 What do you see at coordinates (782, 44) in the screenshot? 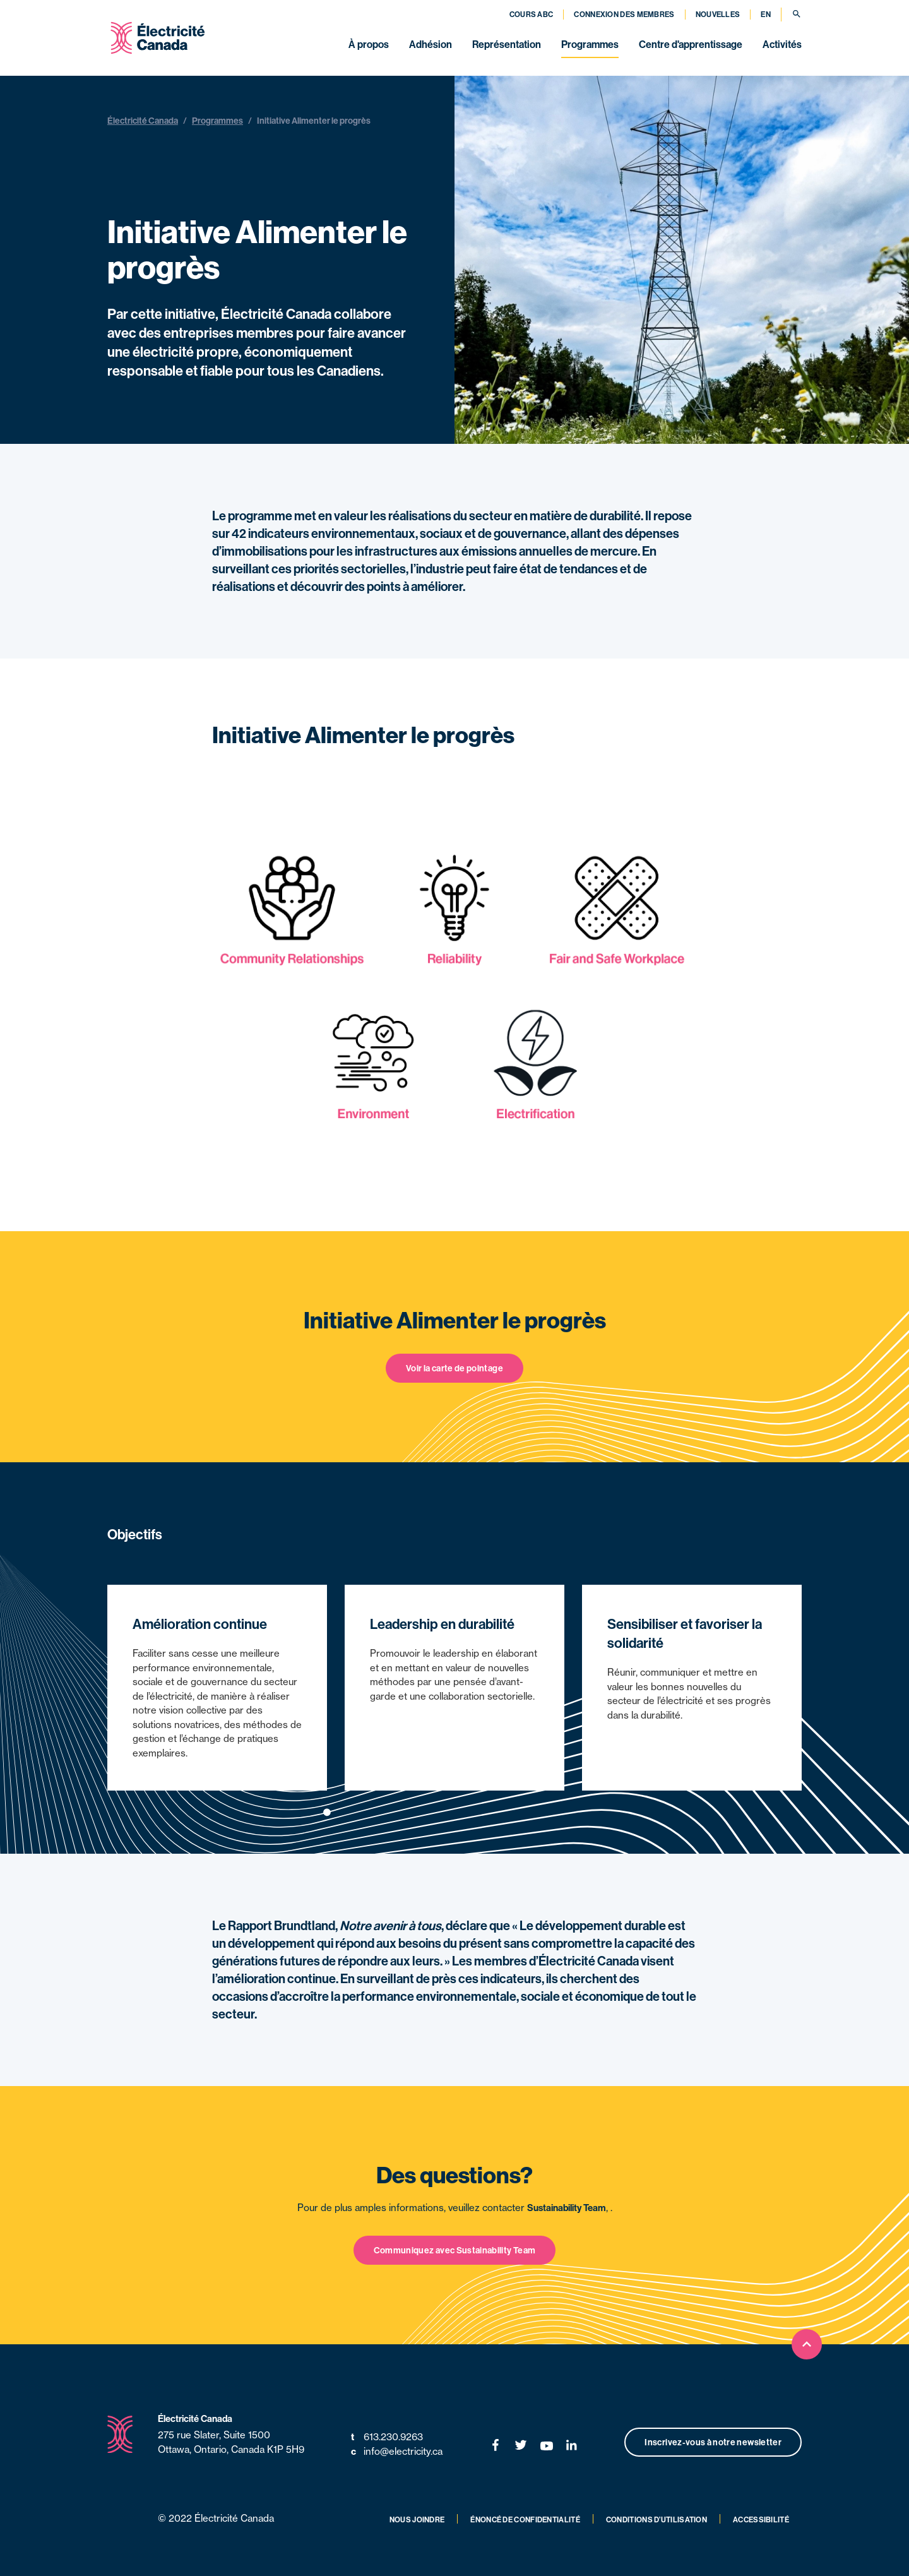
I see `Activités` at bounding box center [782, 44].